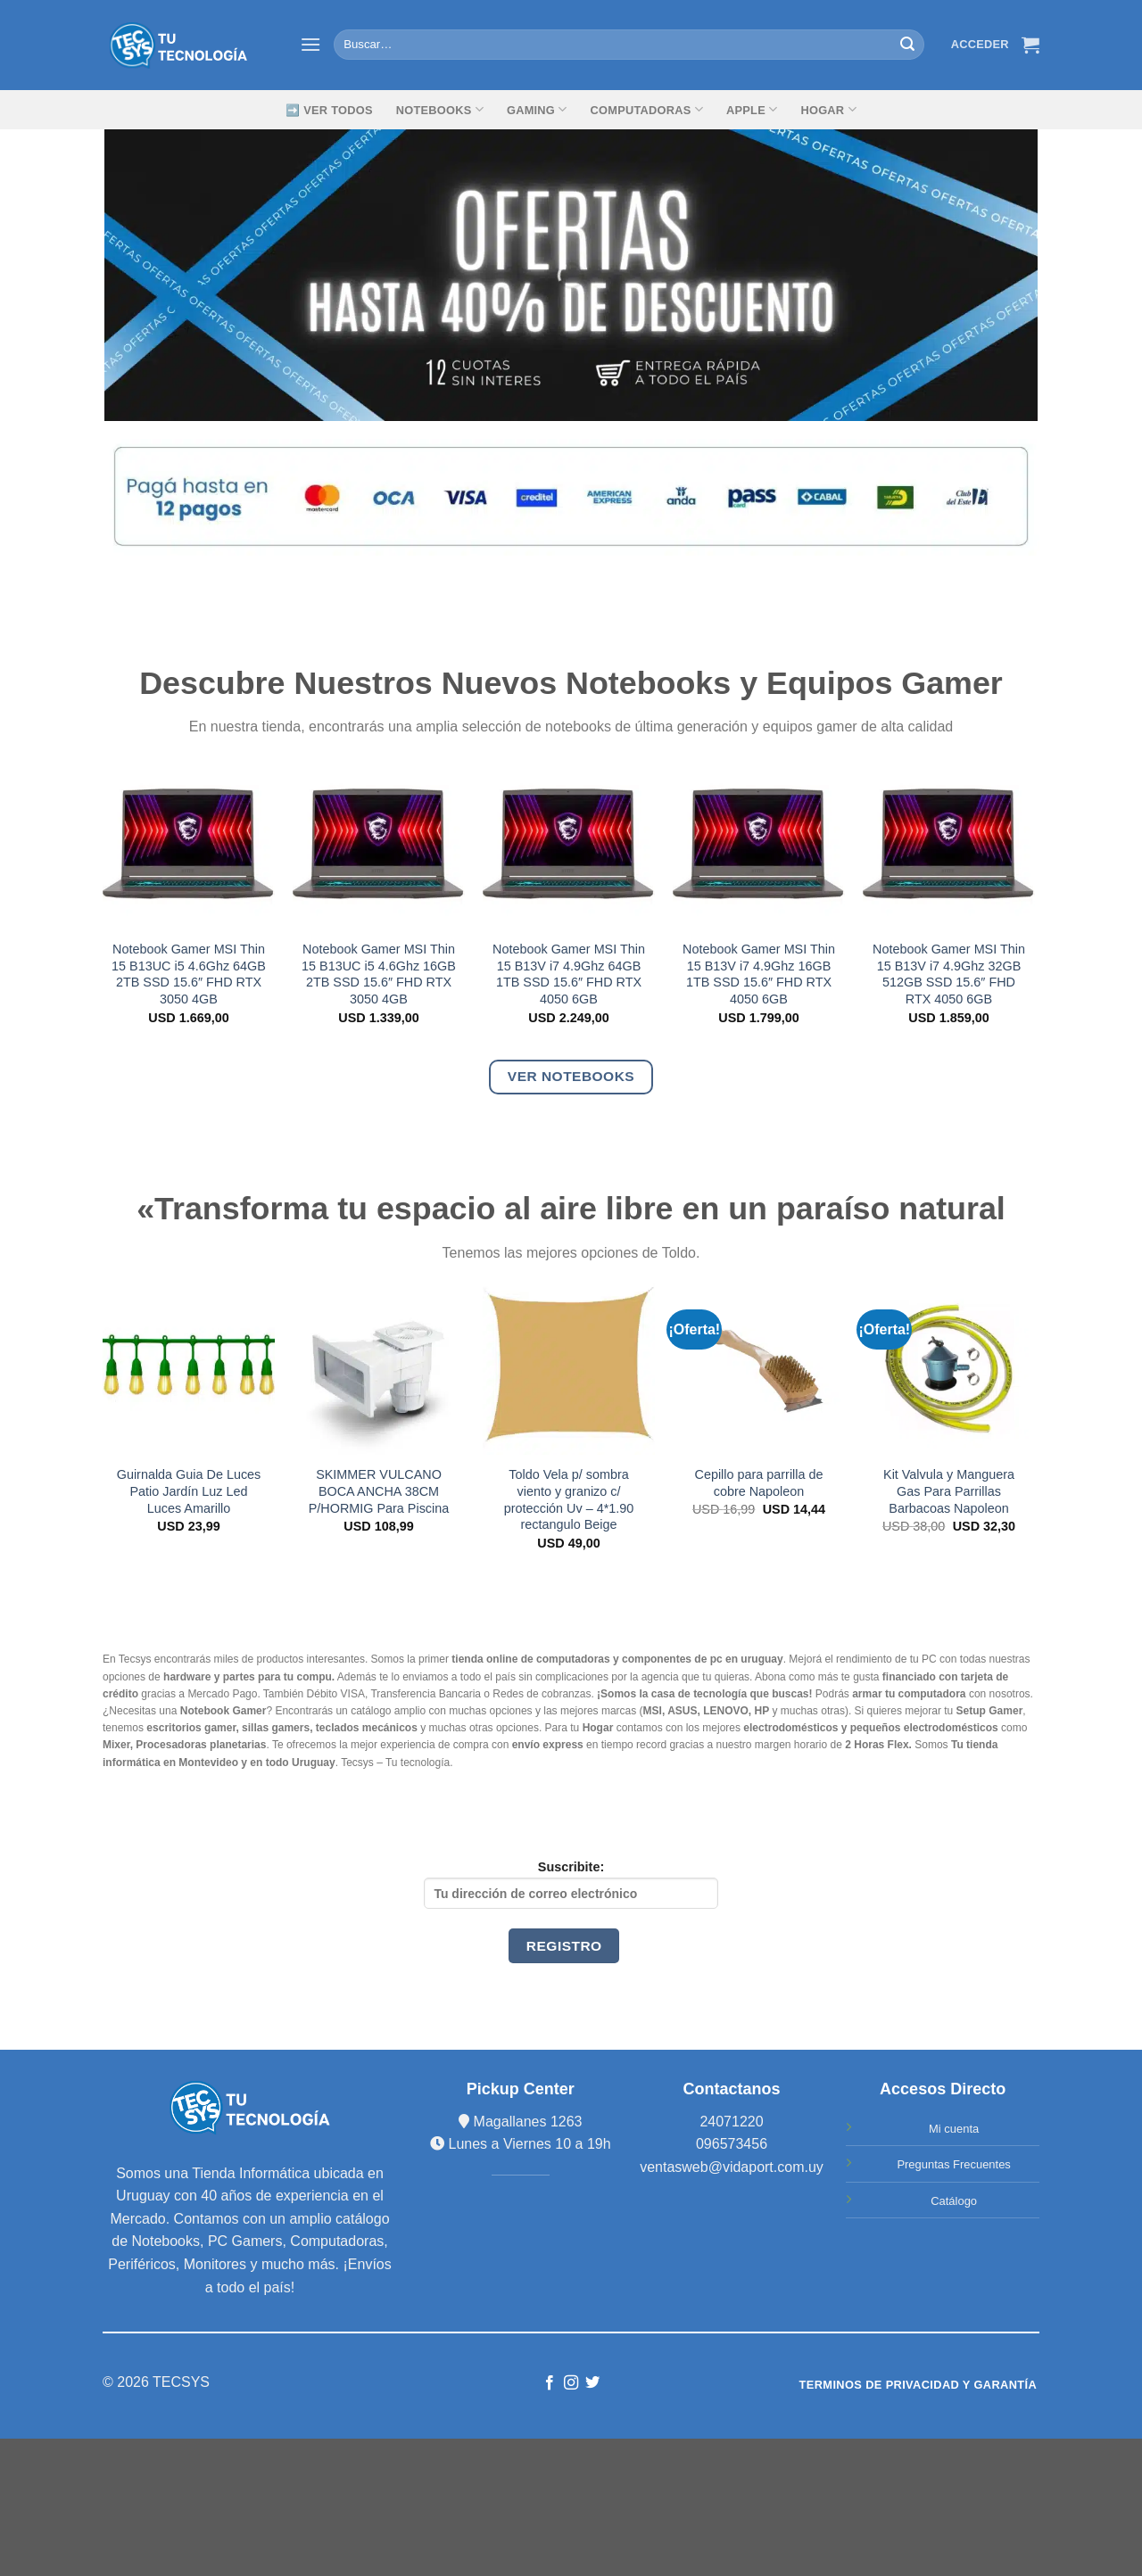 The height and width of the screenshot is (2576, 1142). I want to click on [SKIMMER VULCANO BOCA ANCHA 38CM P/HORMIG Para Piscina], so click(379, 1369).